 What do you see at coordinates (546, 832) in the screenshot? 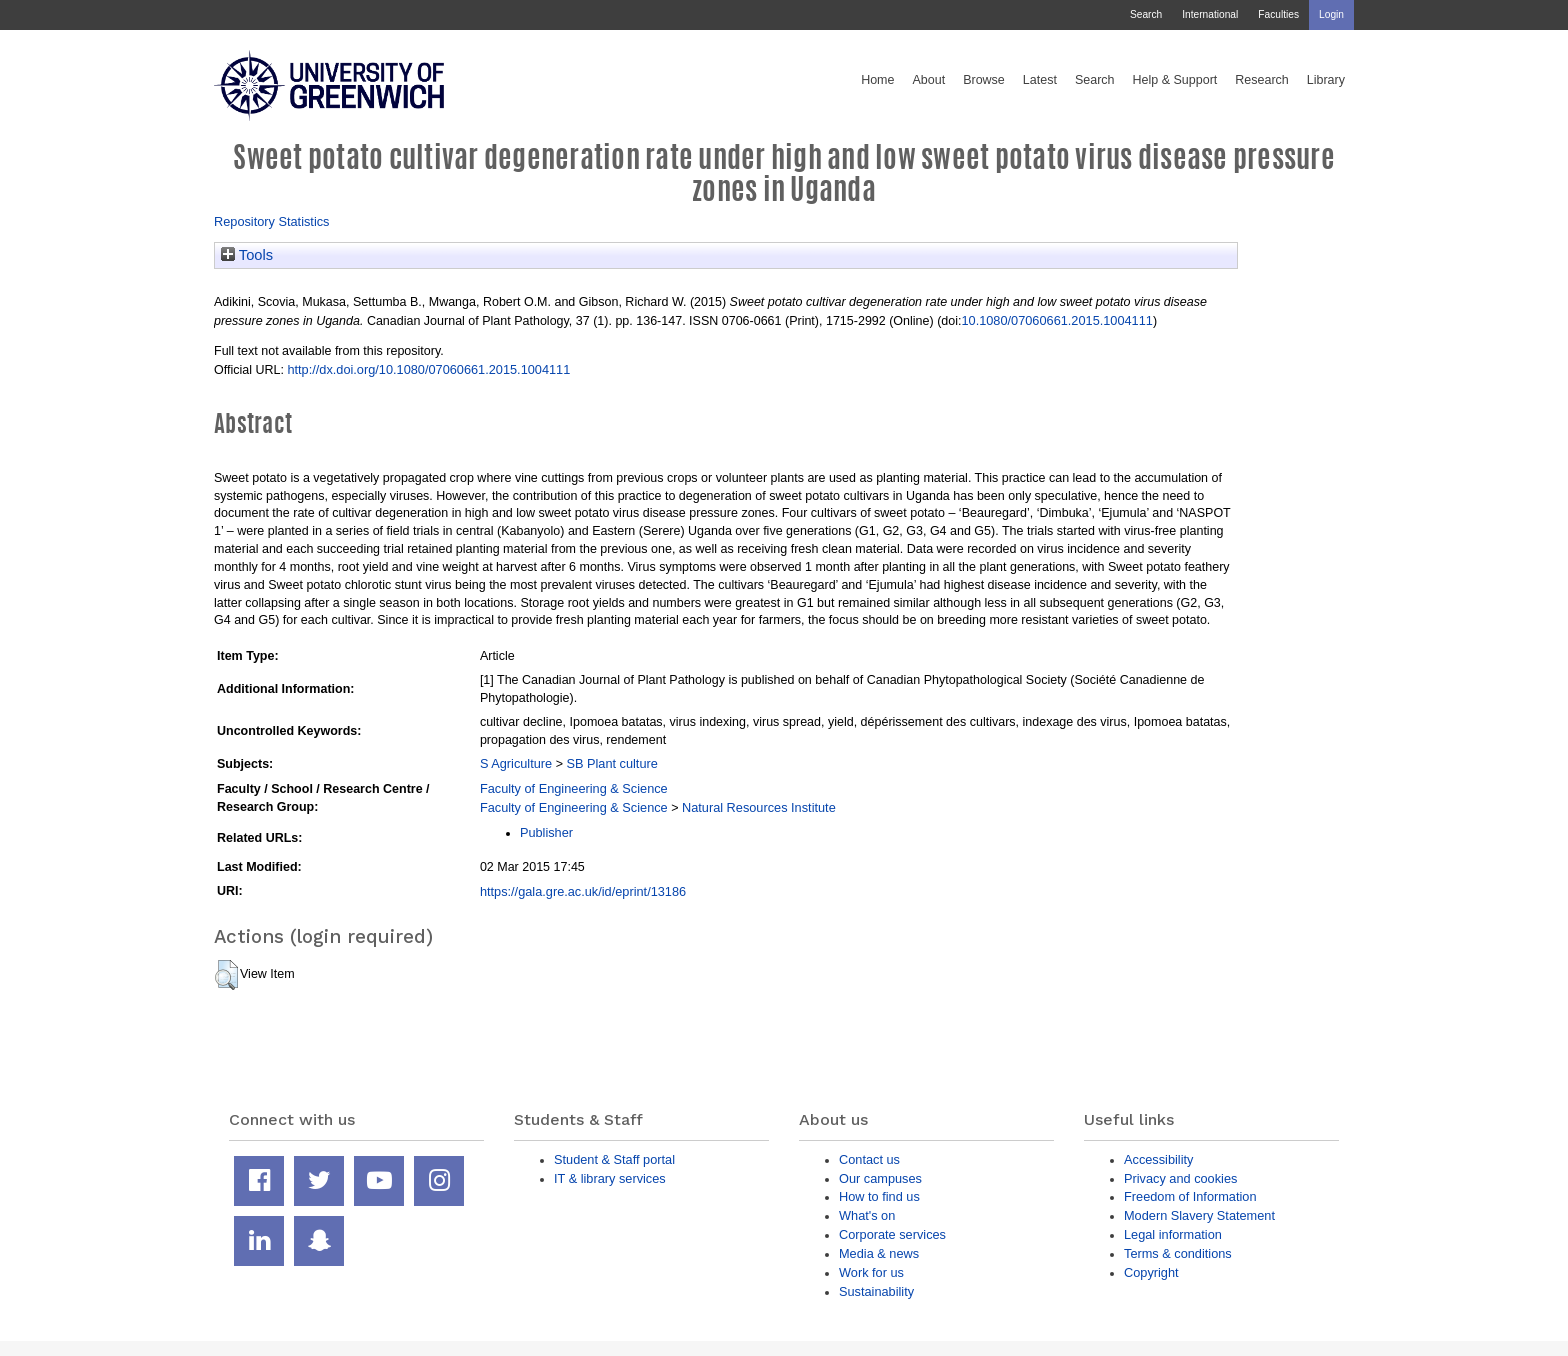
I see `Publisher` at bounding box center [546, 832].